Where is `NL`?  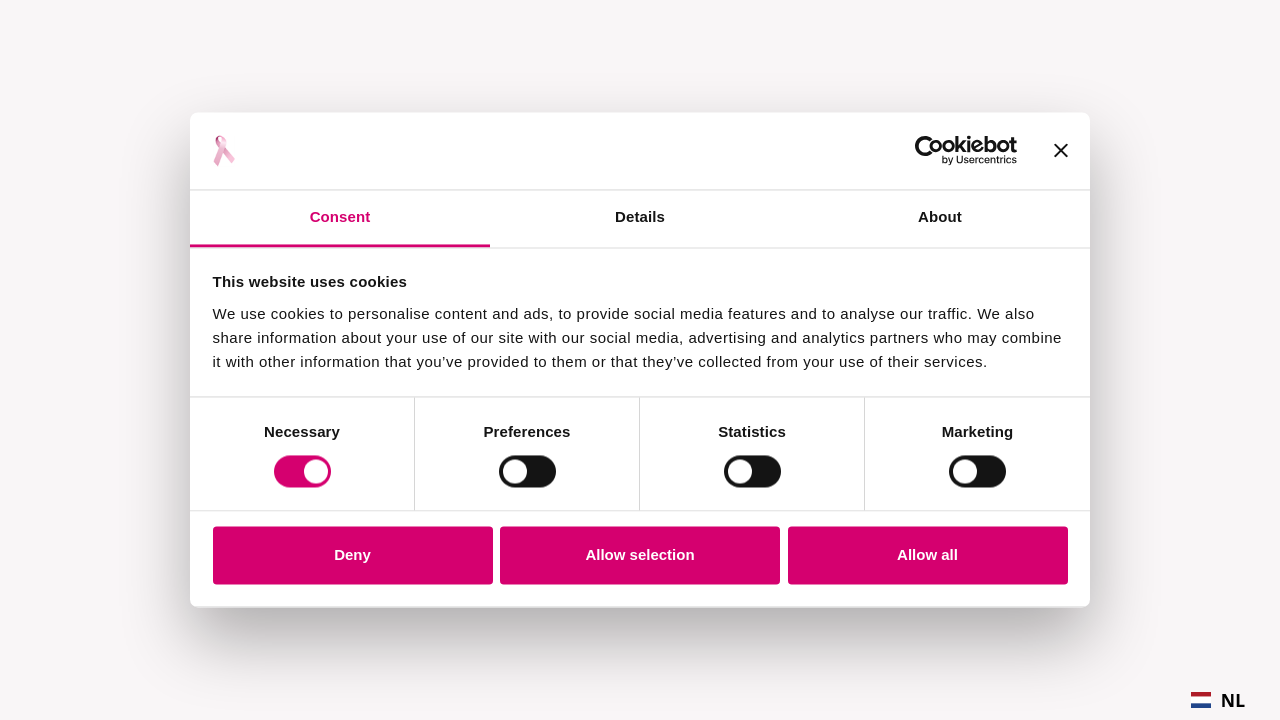 NL is located at coordinates (1218, 700).